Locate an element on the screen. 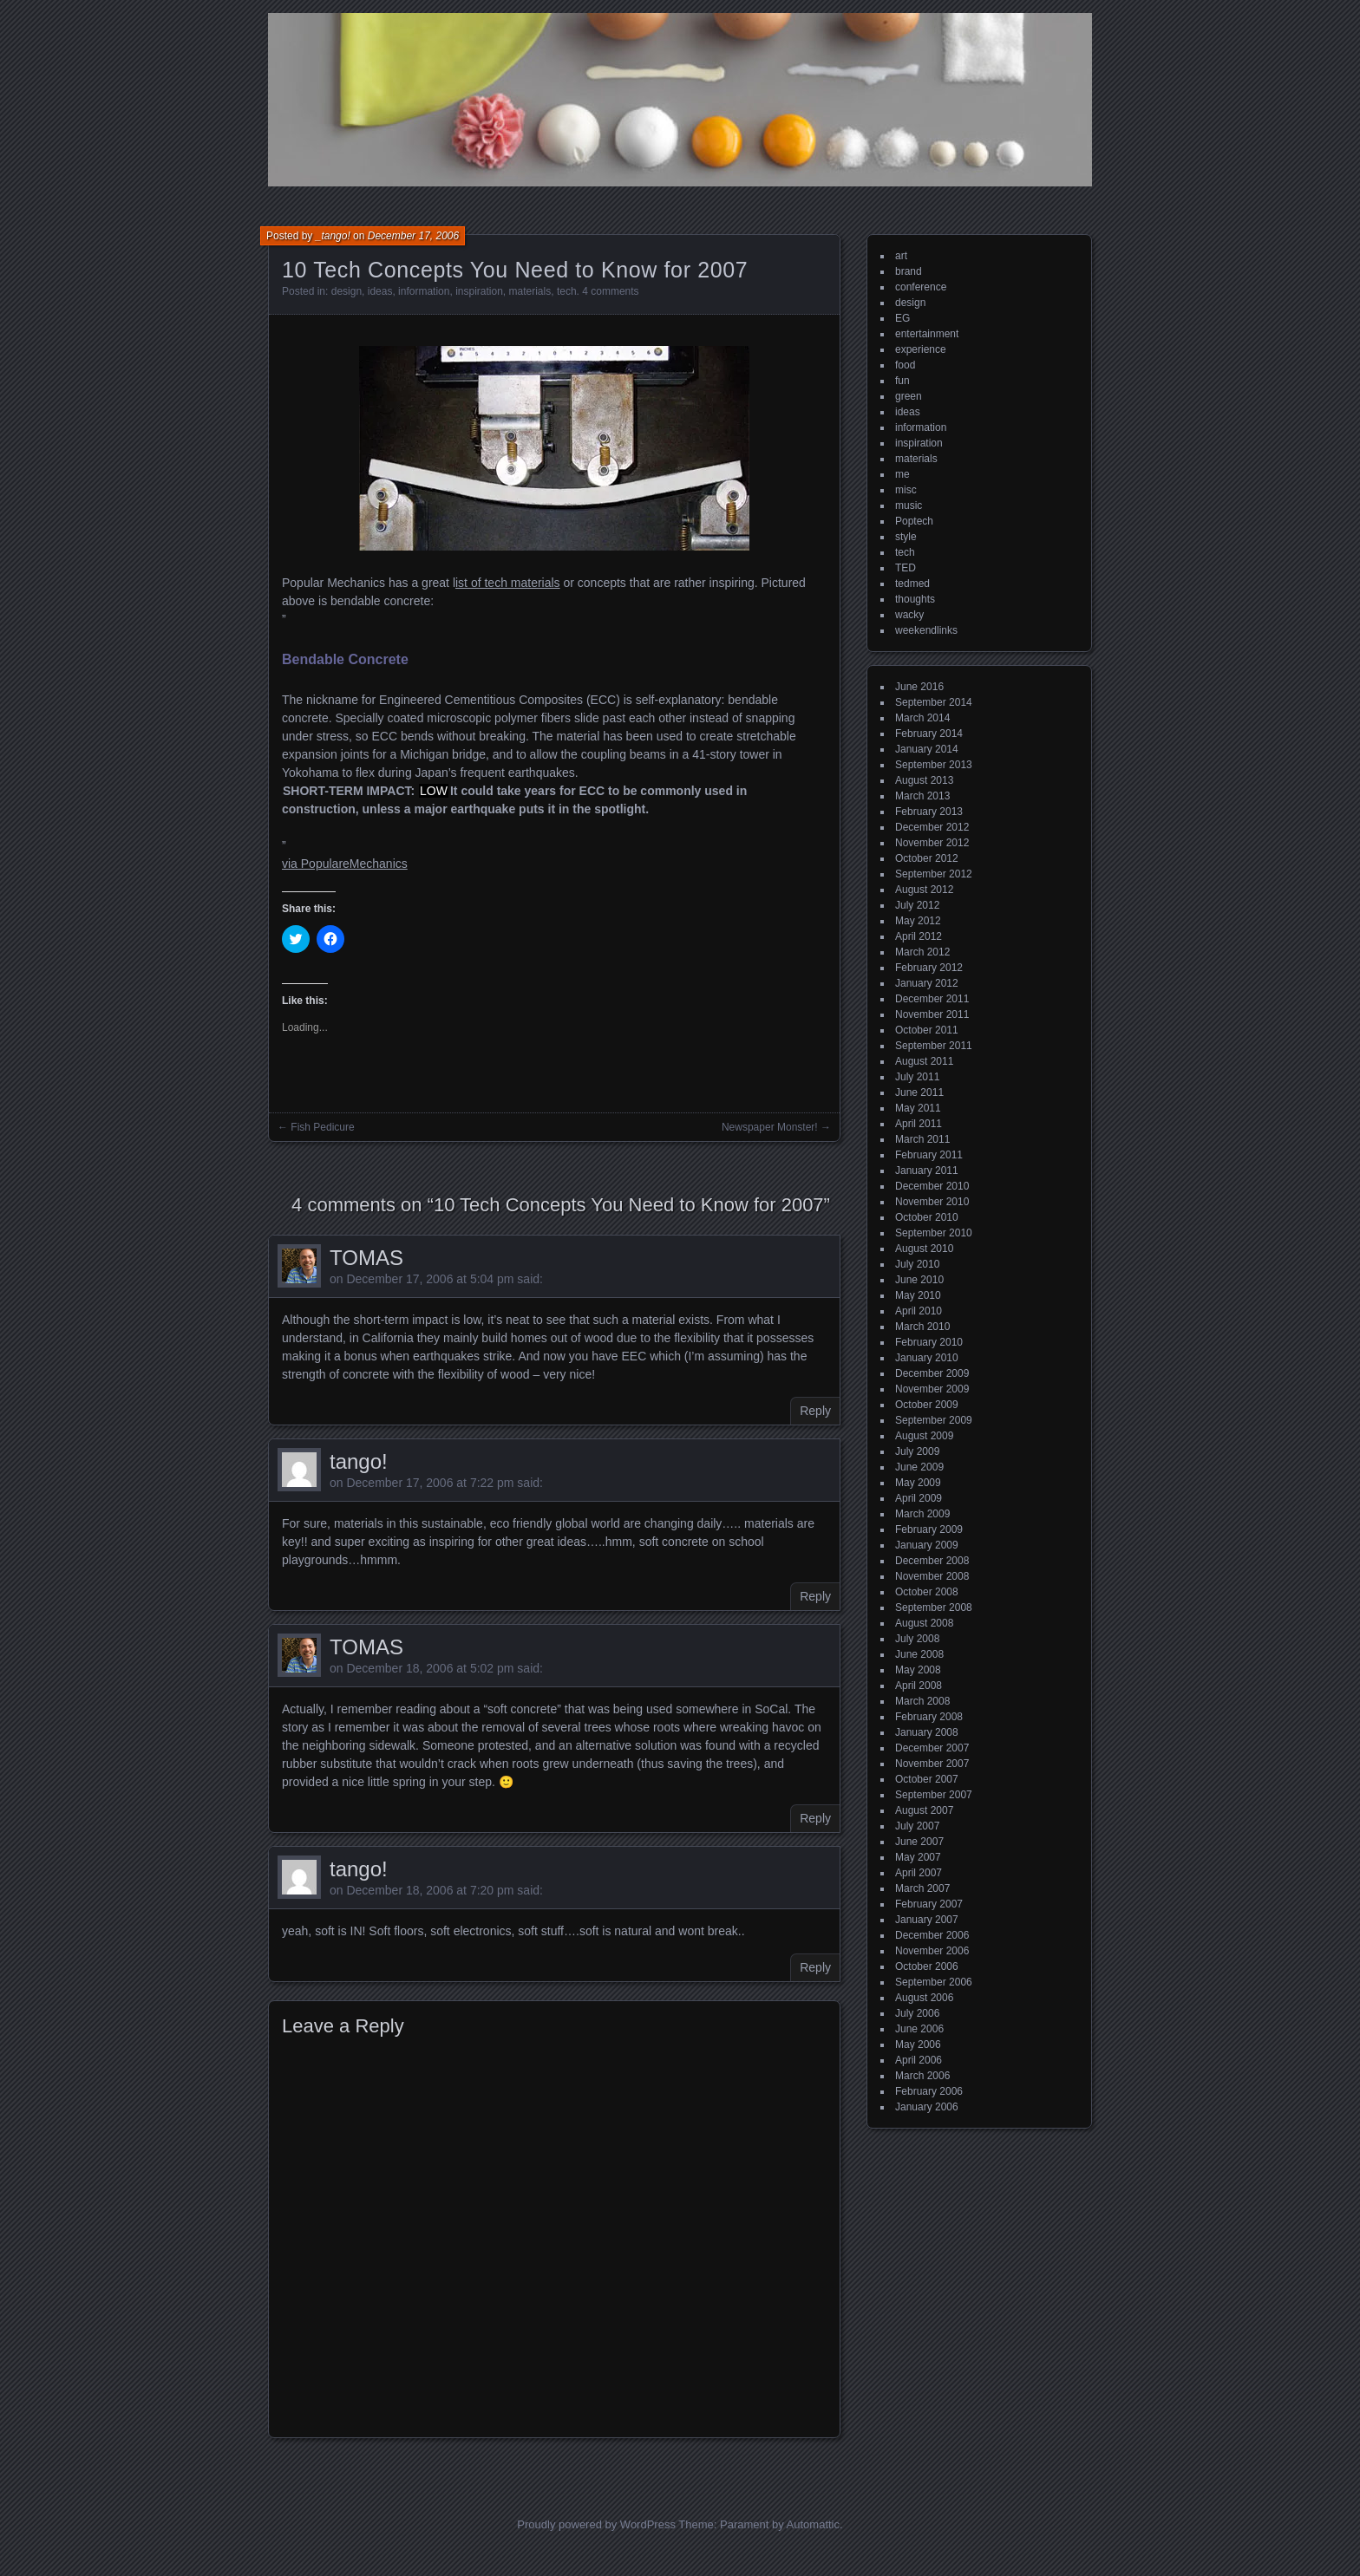 Image resolution: width=1360 pixels, height=2576 pixels. December 2010 is located at coordinates (932, 1186).